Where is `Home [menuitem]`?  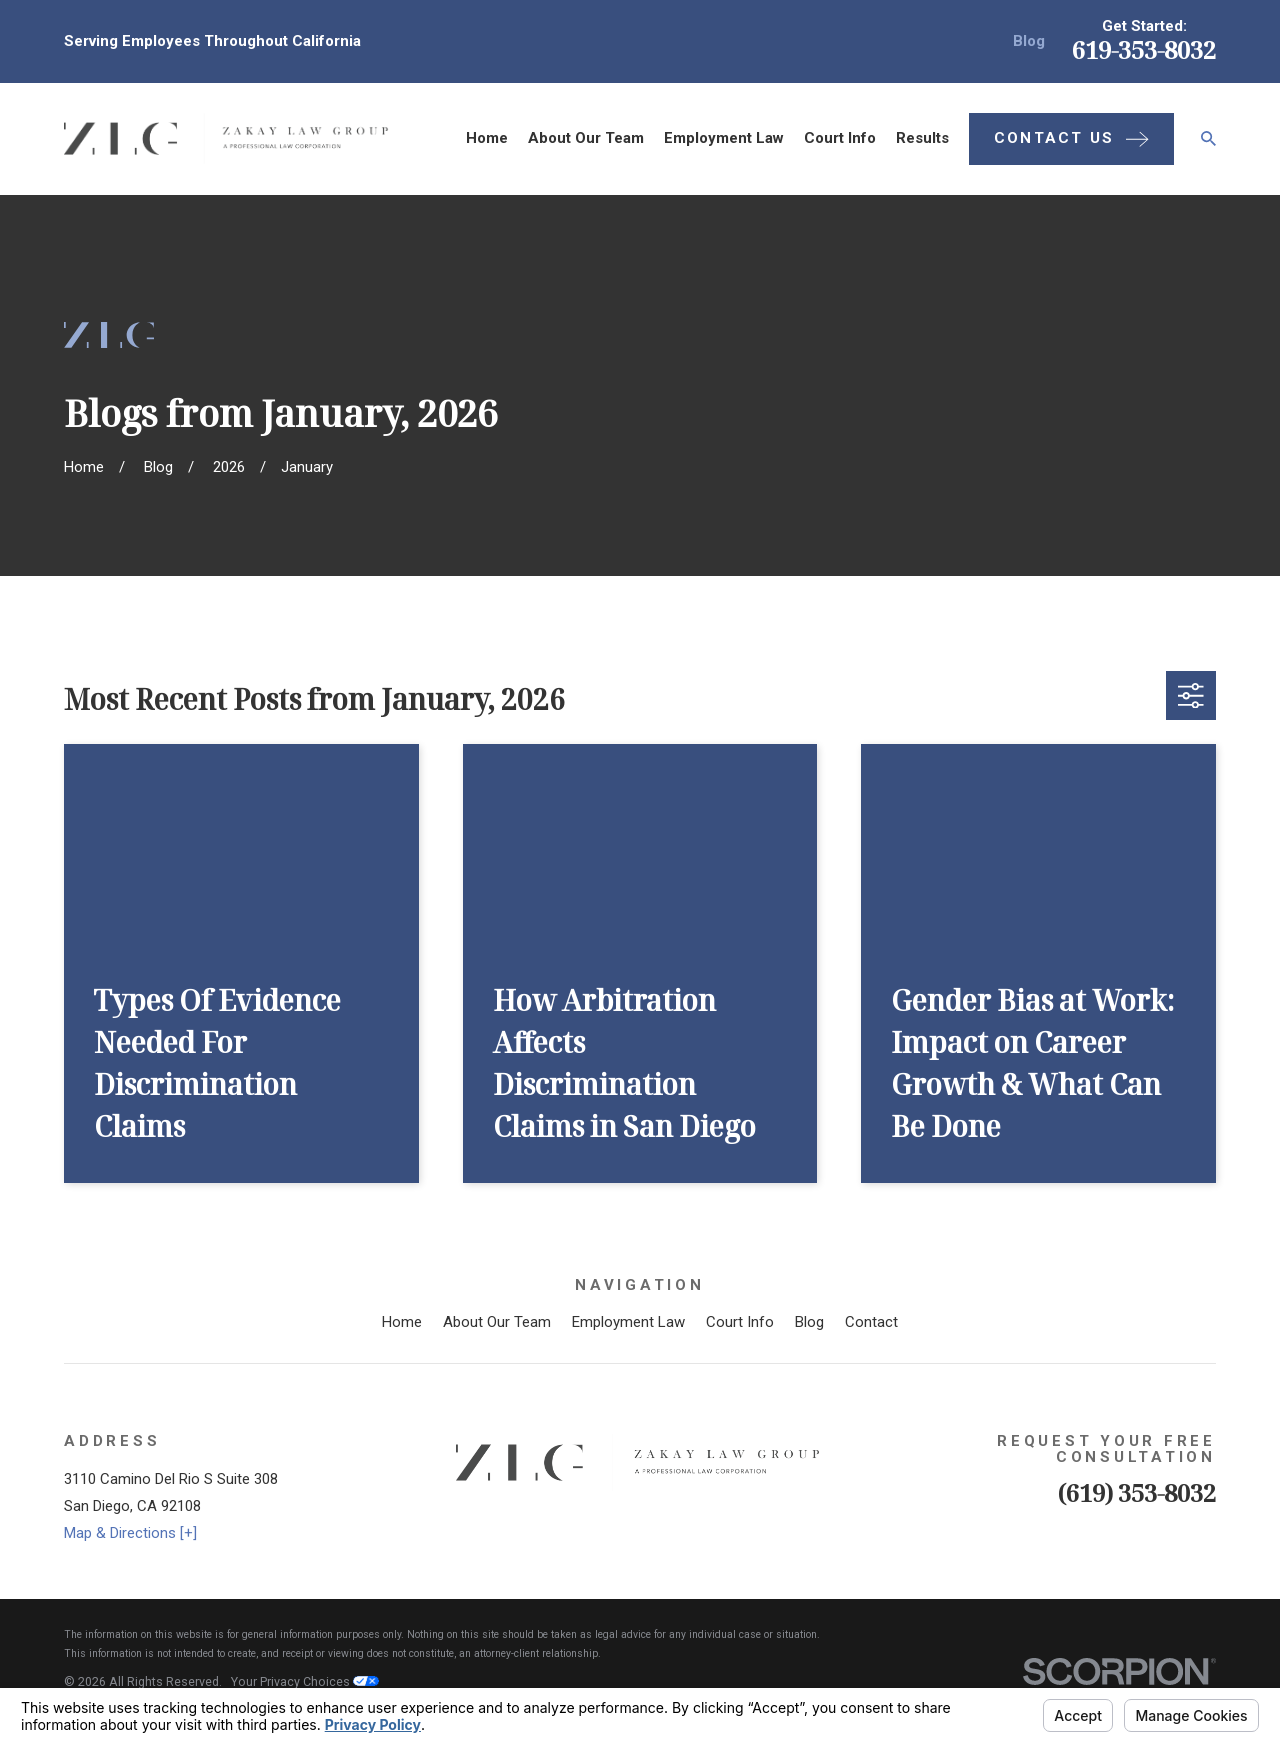
Home [menuitem] is located at coordinates (487, 138).